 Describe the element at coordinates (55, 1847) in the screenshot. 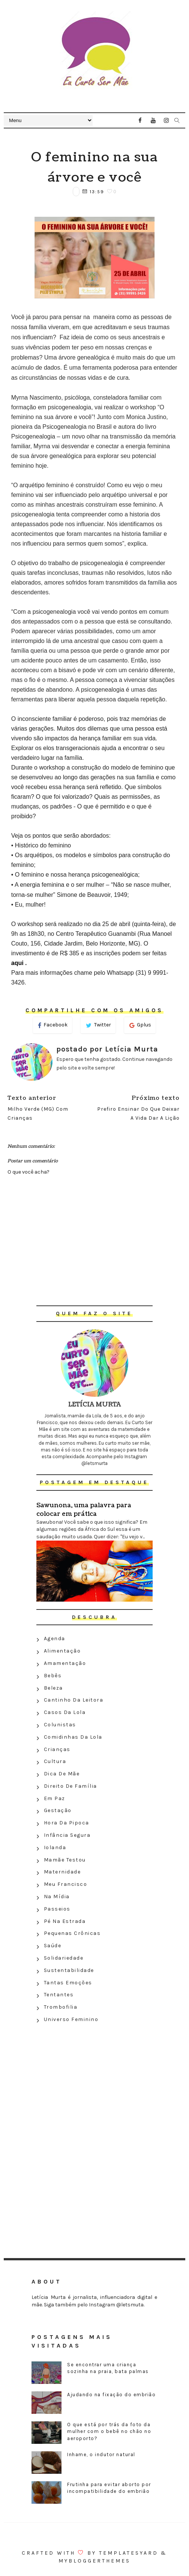

I see `Iolanda` at that location.